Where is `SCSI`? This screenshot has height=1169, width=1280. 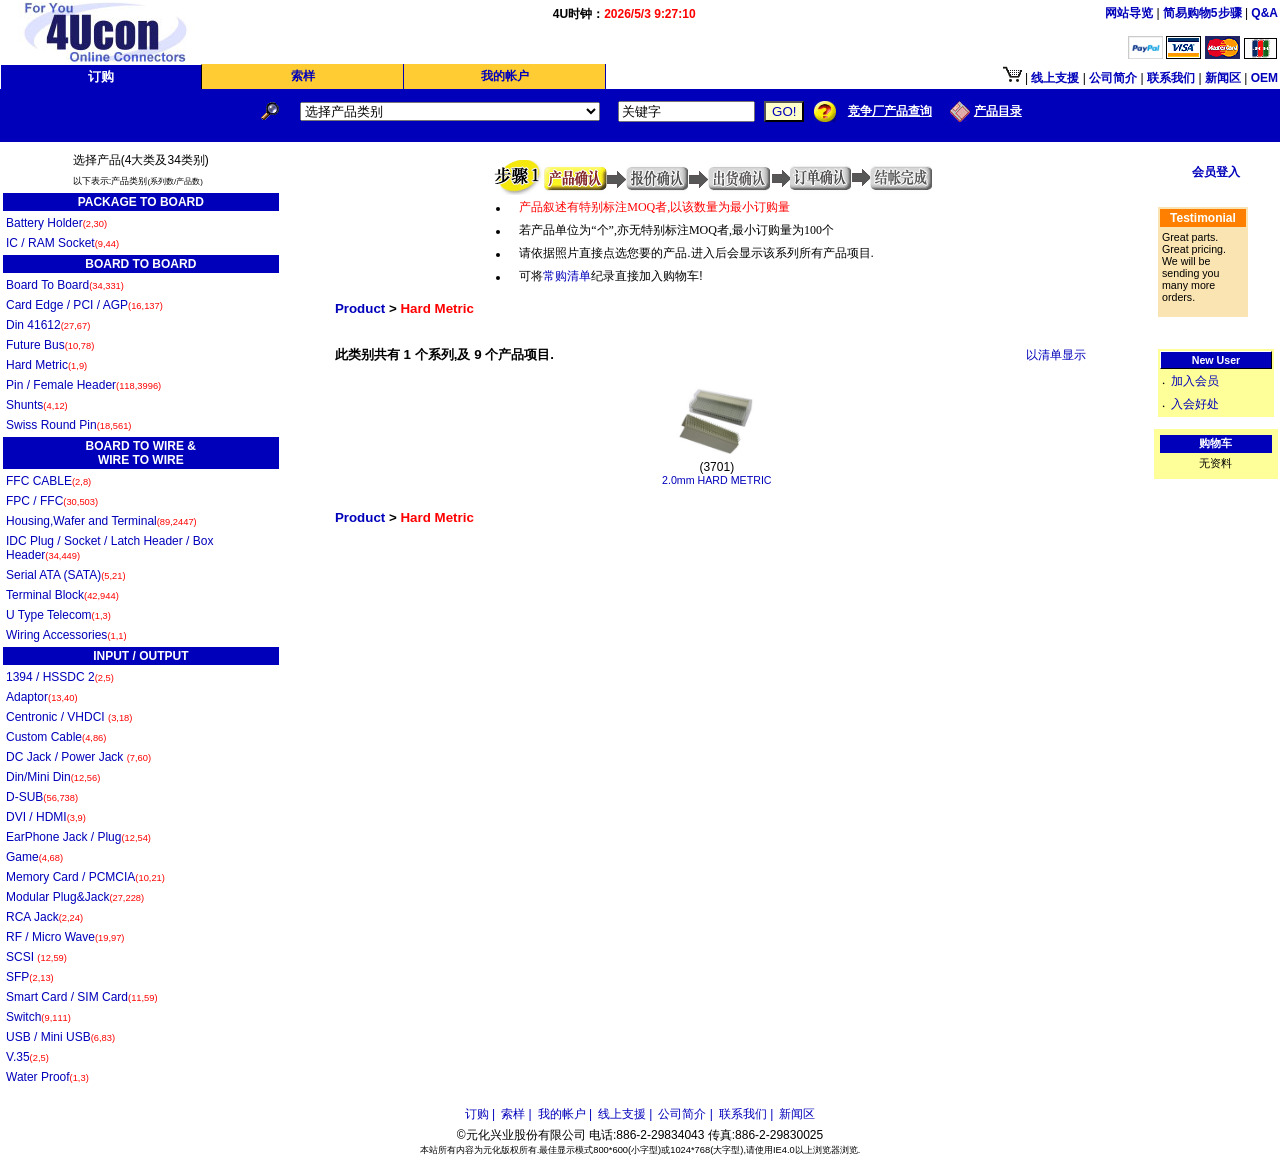
SCSI is located at coordinates (36, 957).